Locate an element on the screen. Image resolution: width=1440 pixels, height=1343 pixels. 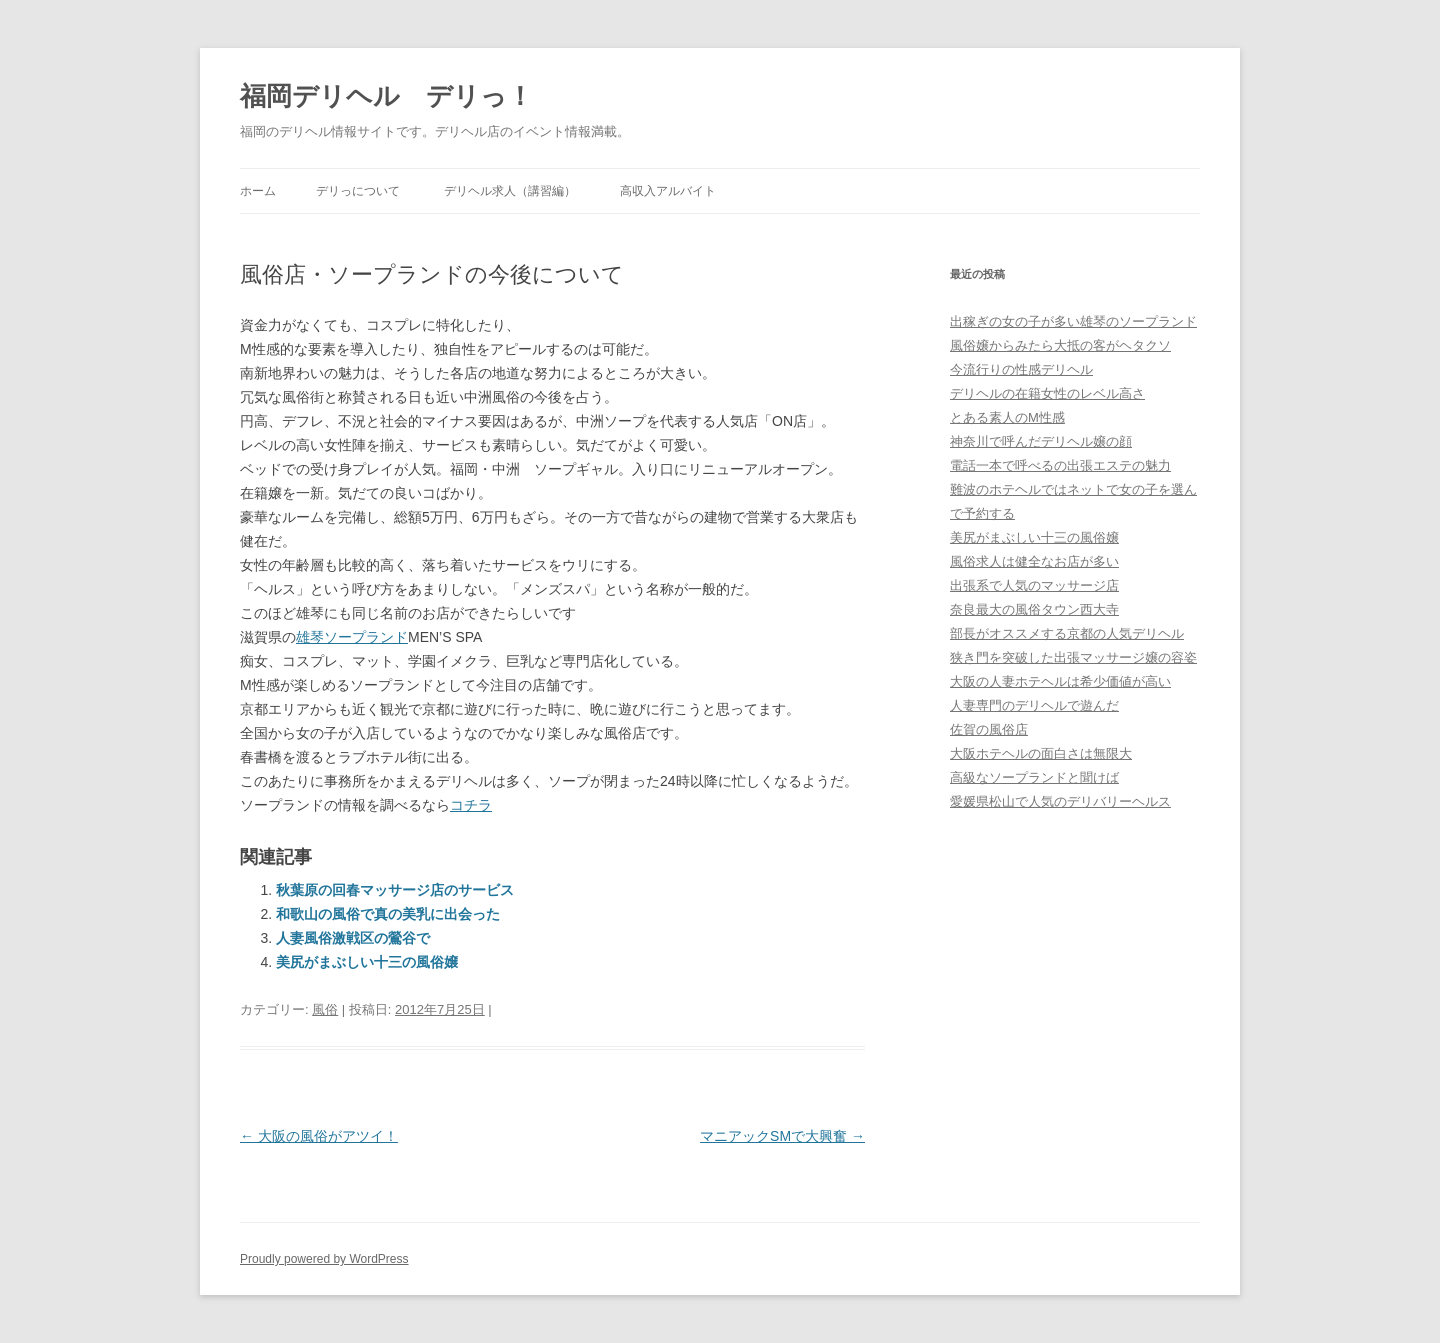
美尻がまぶしい十三の風俗嬢 is located at coordinates (367, 962).